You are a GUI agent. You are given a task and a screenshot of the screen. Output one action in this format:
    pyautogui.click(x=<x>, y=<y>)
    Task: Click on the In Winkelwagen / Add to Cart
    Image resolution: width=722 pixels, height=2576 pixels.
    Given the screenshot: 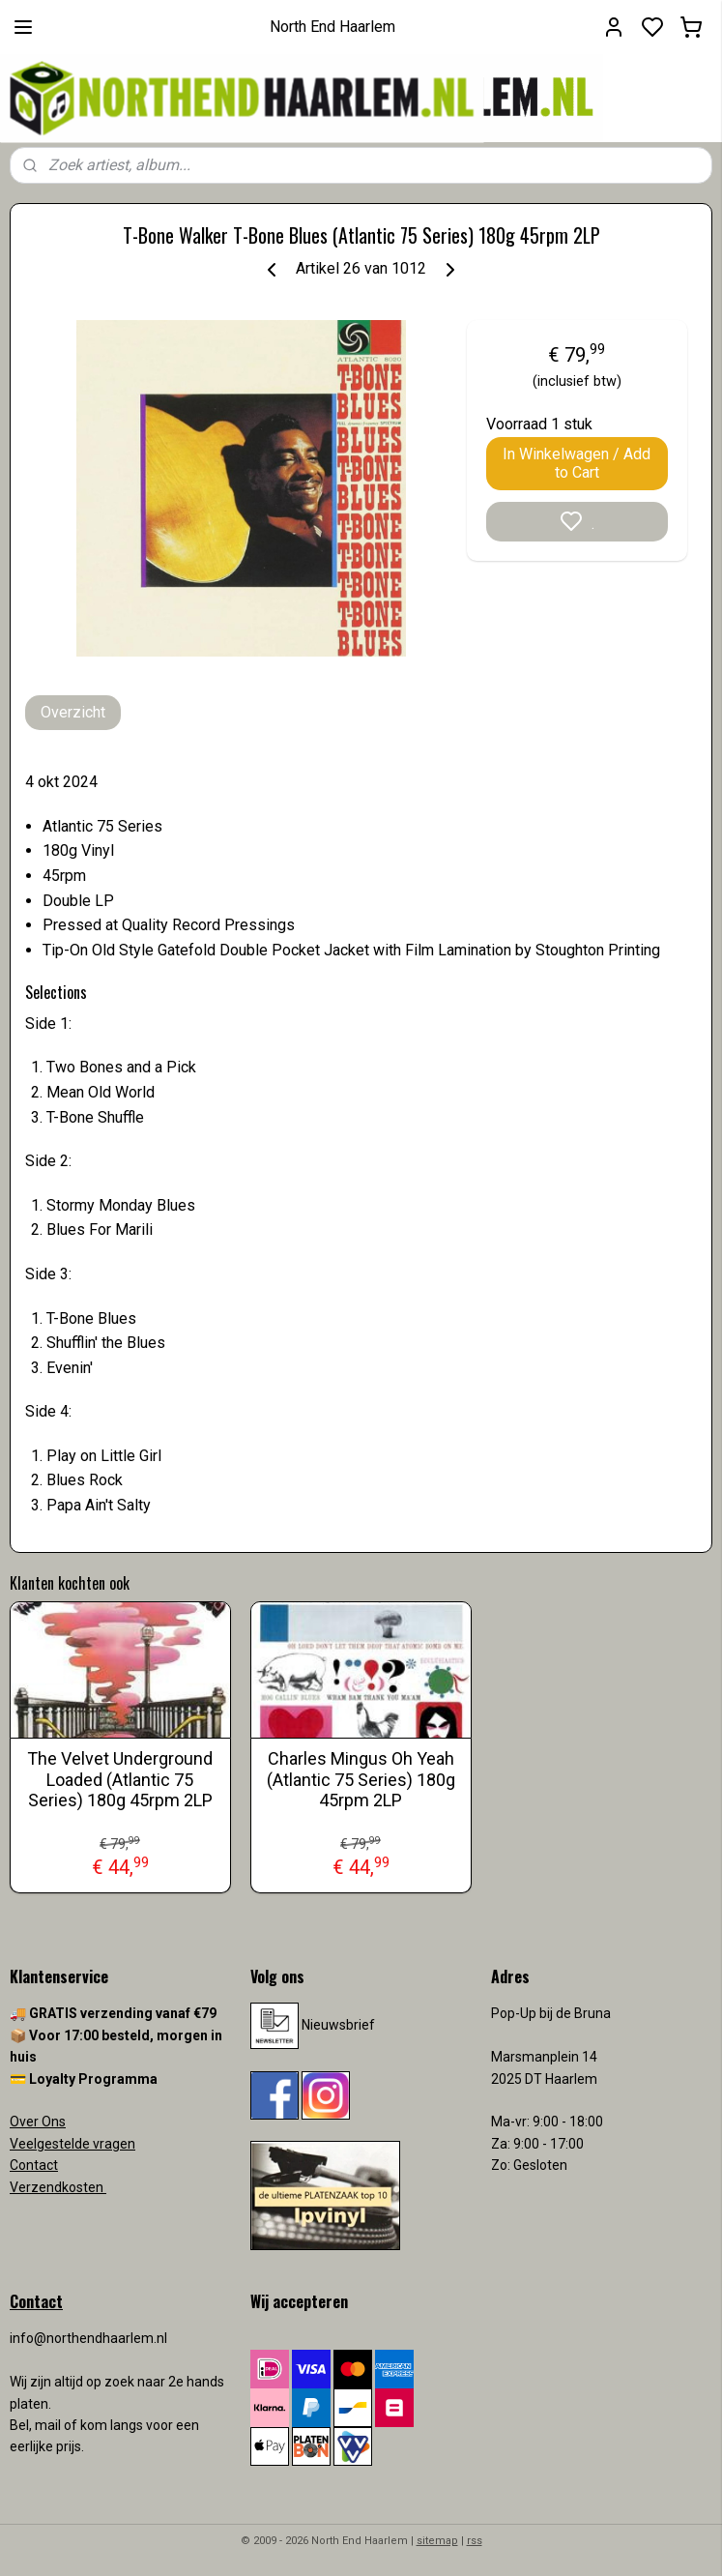 What is the action you would take?
    pyautogui.click(x=576, y=463)
    